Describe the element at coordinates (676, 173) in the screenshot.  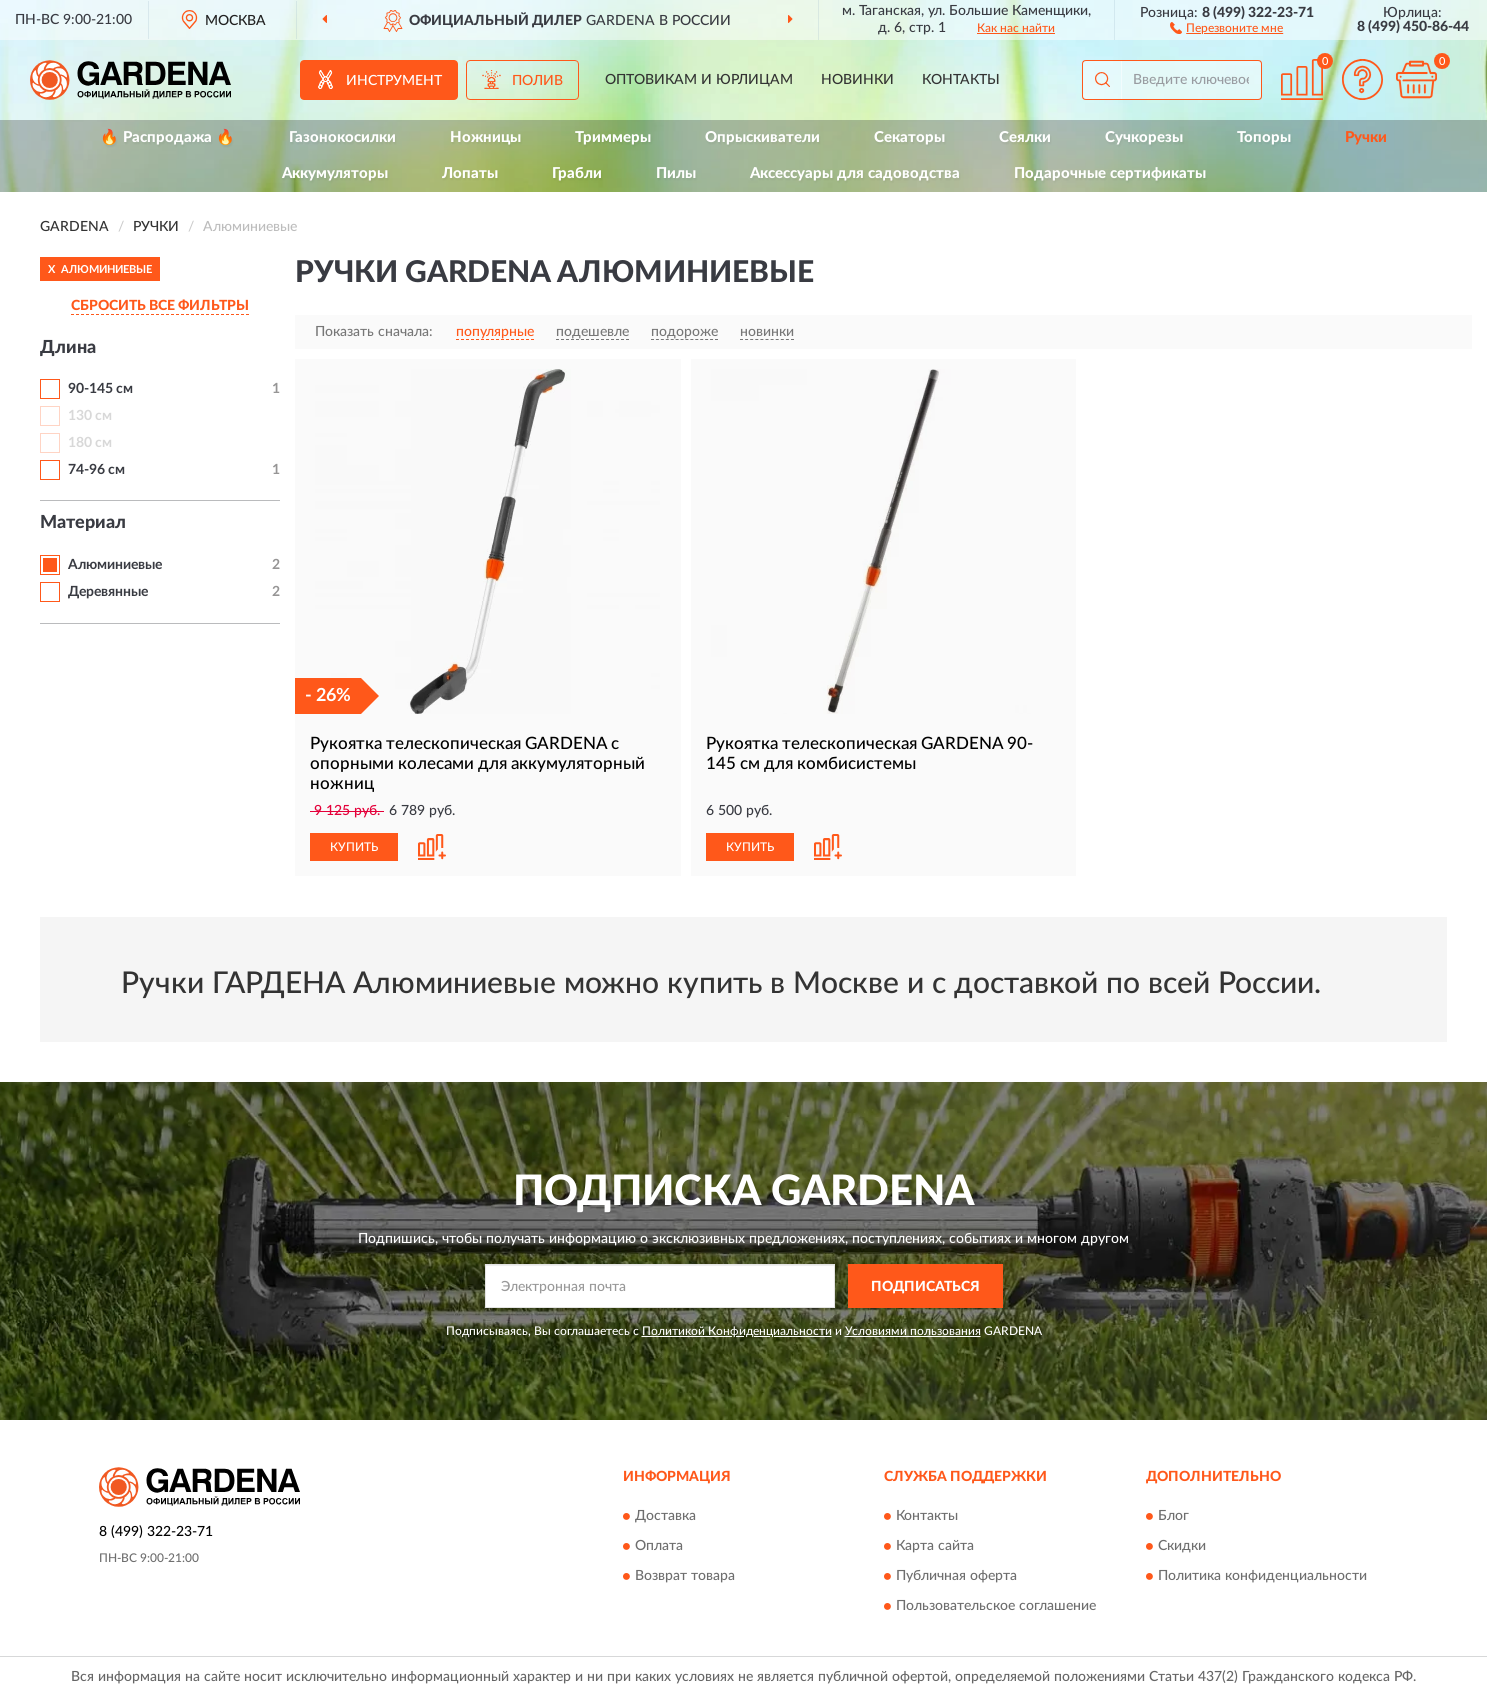
I see `Пилы` at that location.